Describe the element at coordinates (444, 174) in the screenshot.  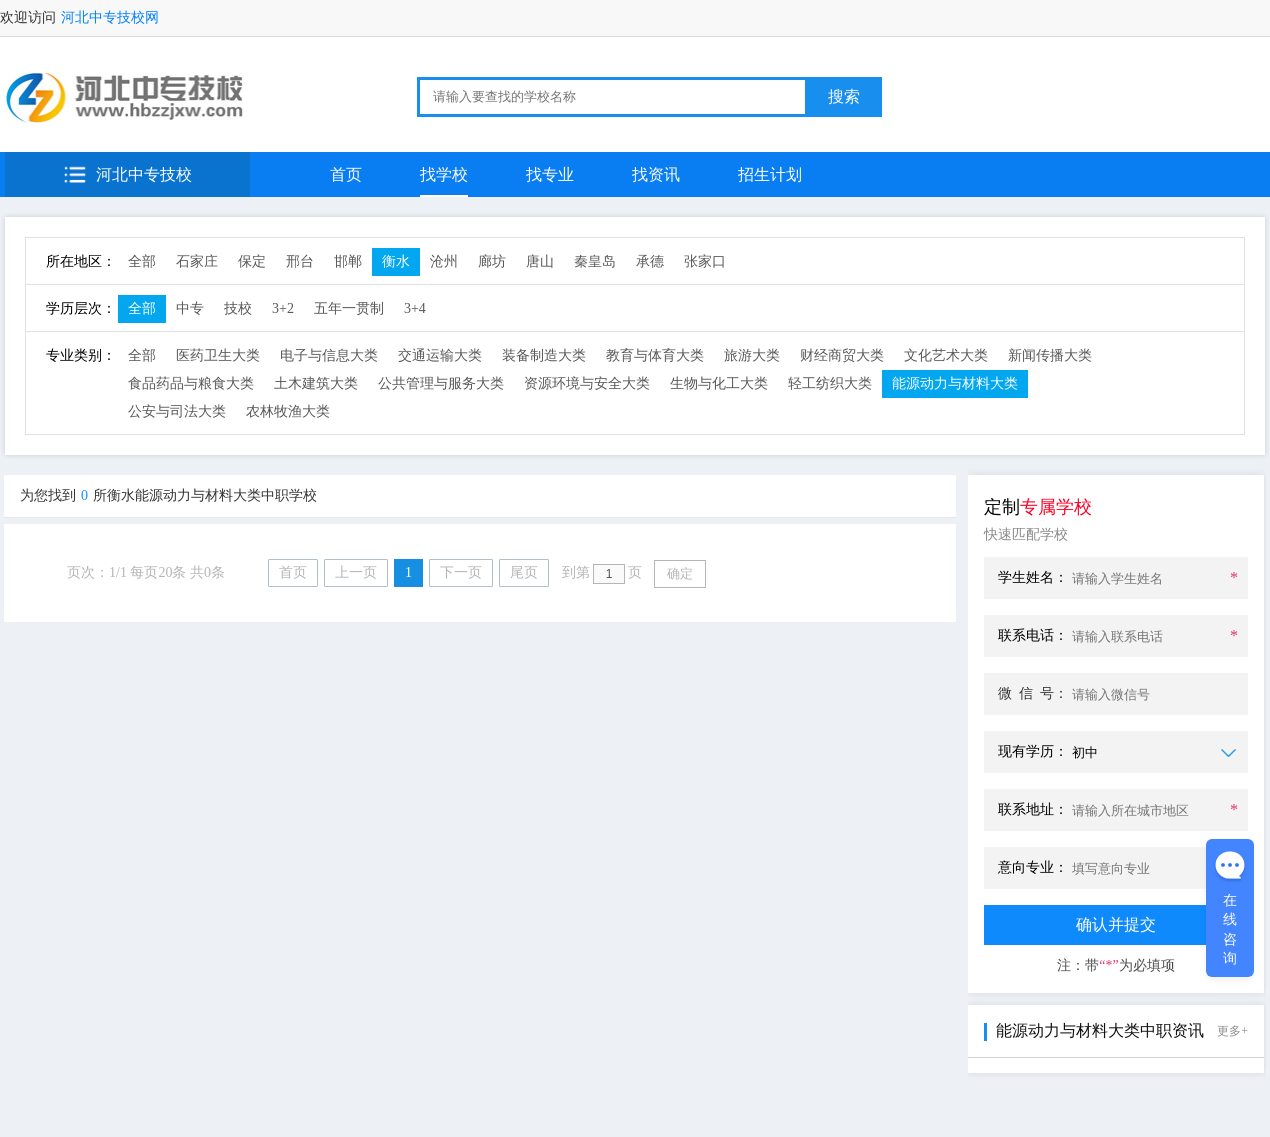
I see `找学校` at that location.